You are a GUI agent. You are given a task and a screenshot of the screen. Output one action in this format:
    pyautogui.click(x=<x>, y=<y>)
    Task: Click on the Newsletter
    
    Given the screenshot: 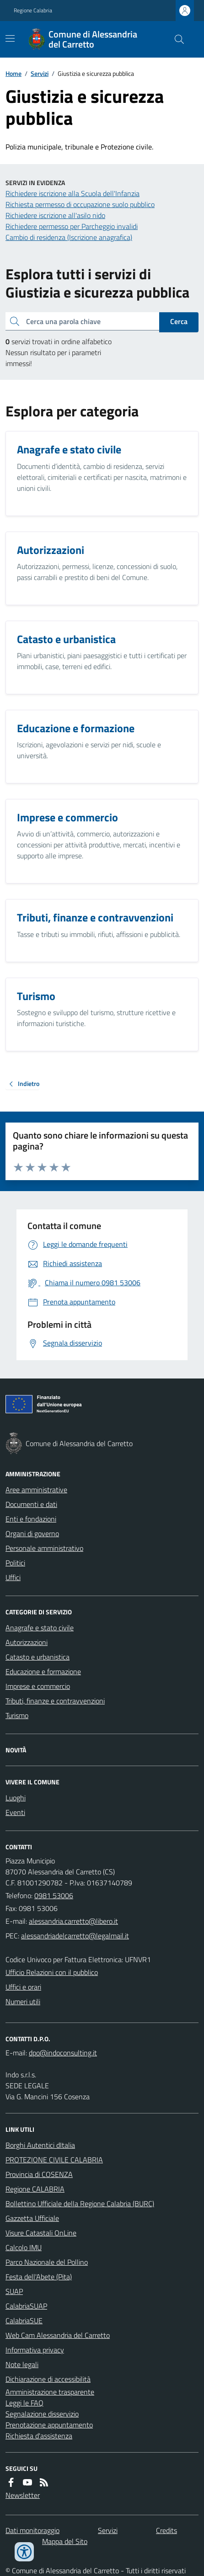 What is the action you would take?
    pyautogui.click(x=22, y=2495)
    